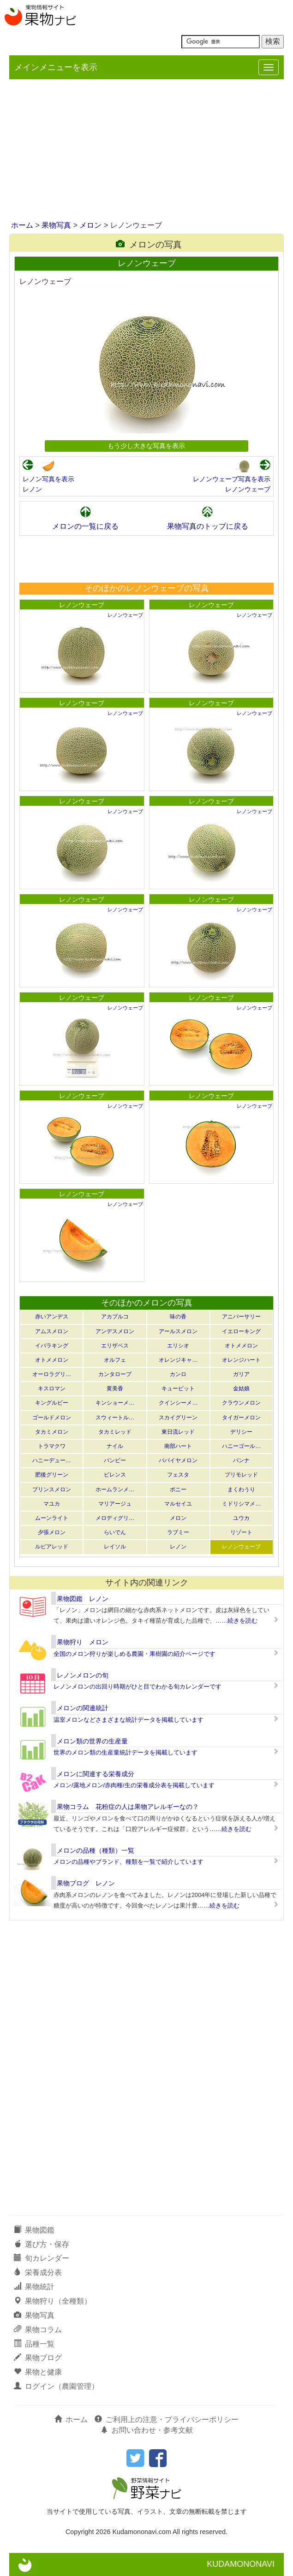 This screenshot has height=2576, width=293. I want to click on 果物ブログ レノン, so click(86, 1883).